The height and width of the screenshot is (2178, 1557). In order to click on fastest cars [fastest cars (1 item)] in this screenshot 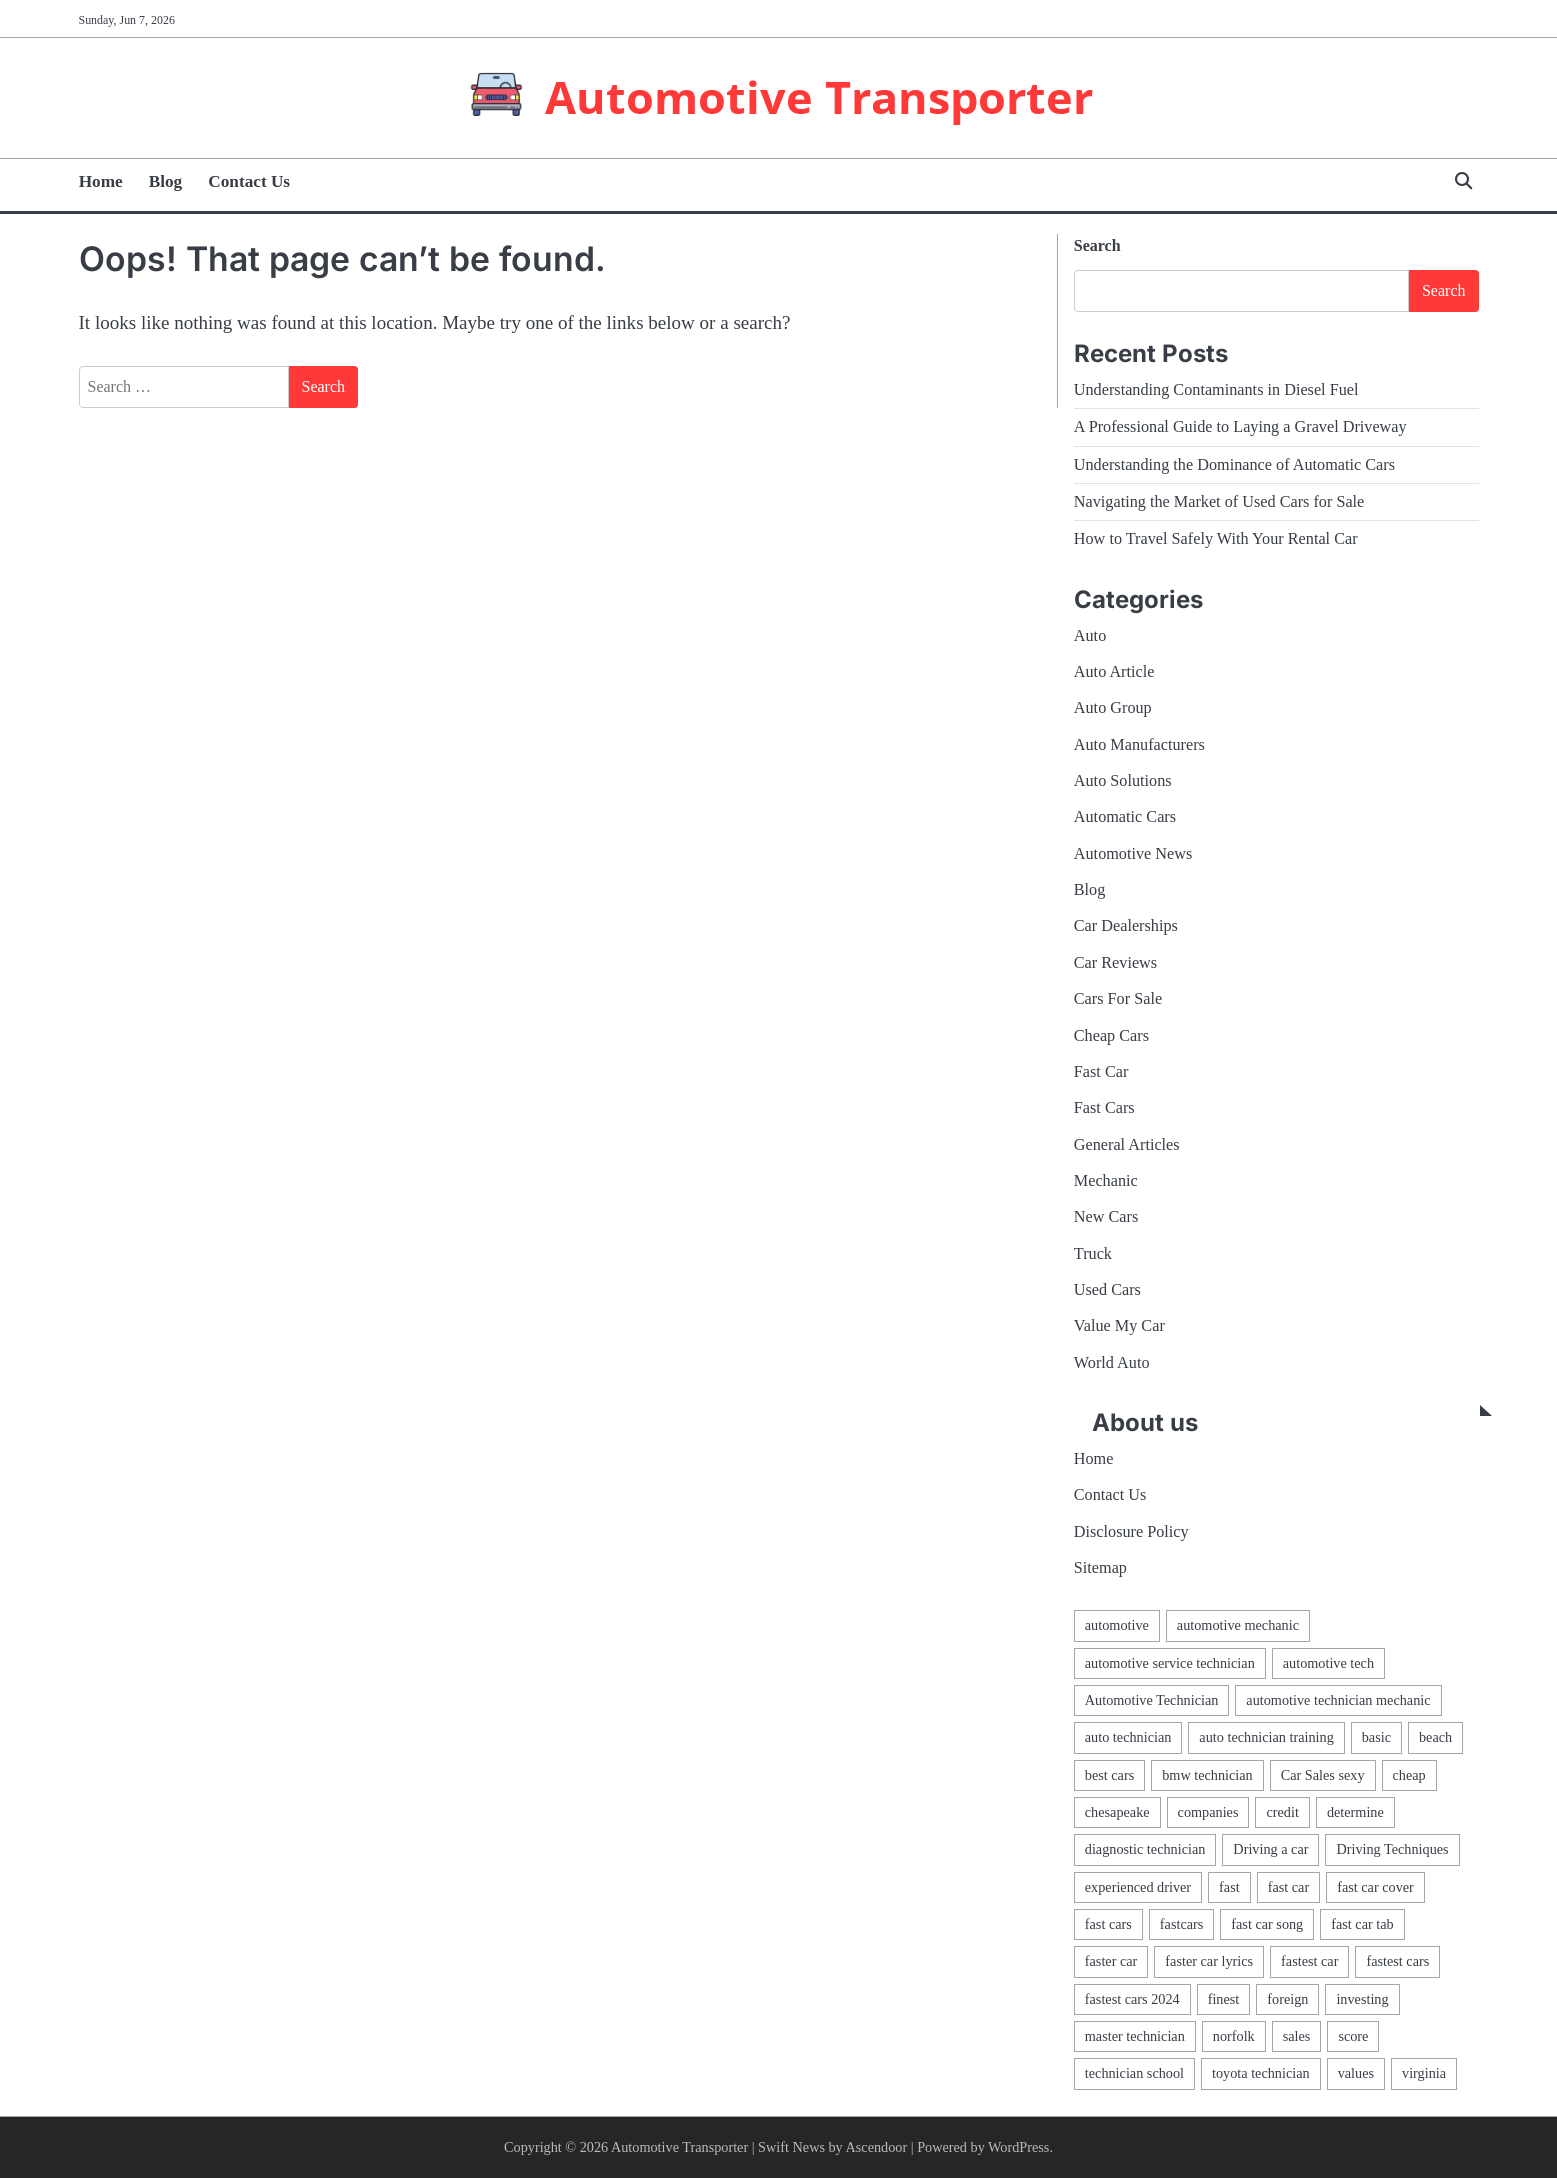, I will do `click(1397, 1961)`.